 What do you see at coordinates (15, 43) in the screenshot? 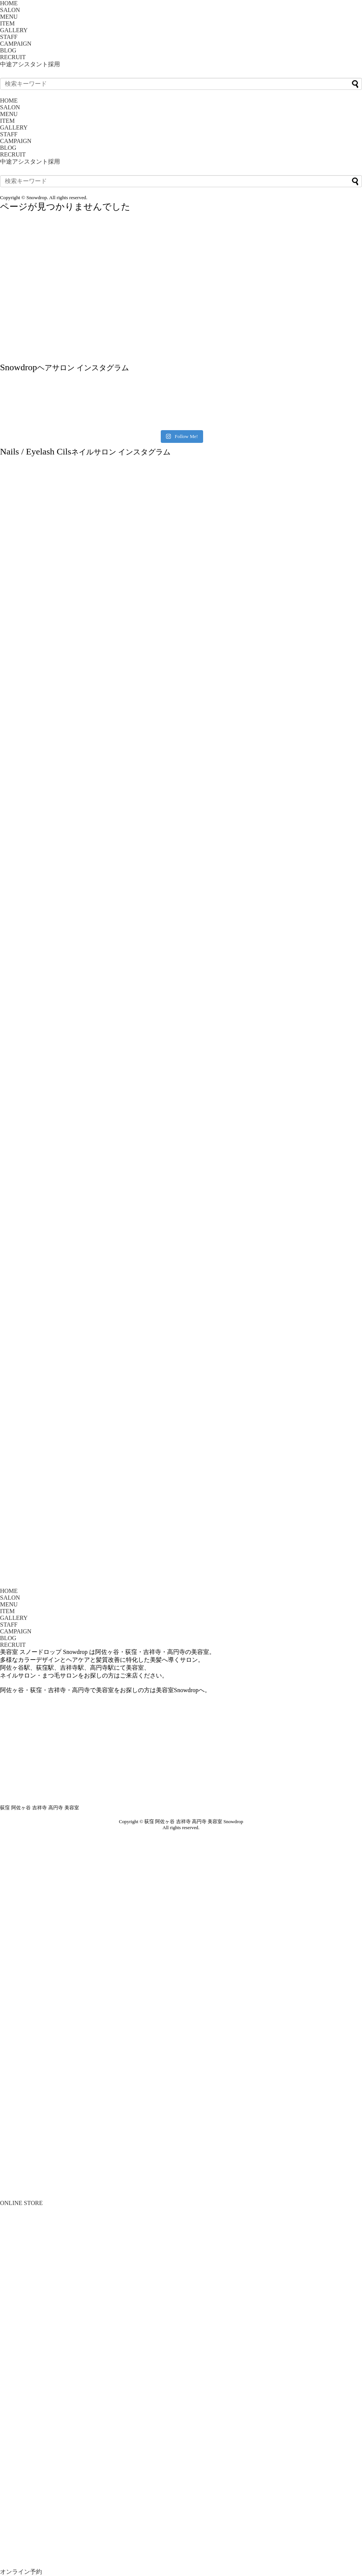
I see `CAMPAIGN` at bounding box center [15, 43].